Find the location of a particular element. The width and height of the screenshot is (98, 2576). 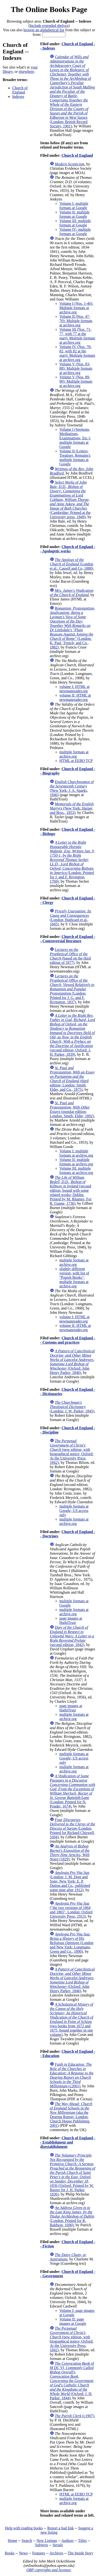

Books is located at coordinates (10, 2553).